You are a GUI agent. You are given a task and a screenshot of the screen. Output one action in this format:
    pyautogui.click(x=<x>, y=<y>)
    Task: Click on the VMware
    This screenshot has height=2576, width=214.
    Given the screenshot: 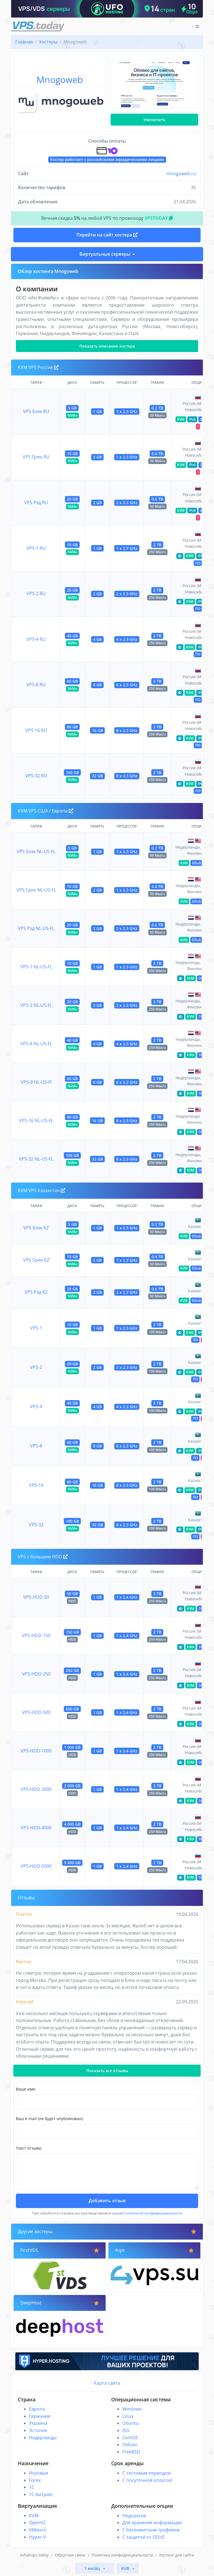 What is the action you would take?
    pyautogui.click(x=37, y=2530)
    